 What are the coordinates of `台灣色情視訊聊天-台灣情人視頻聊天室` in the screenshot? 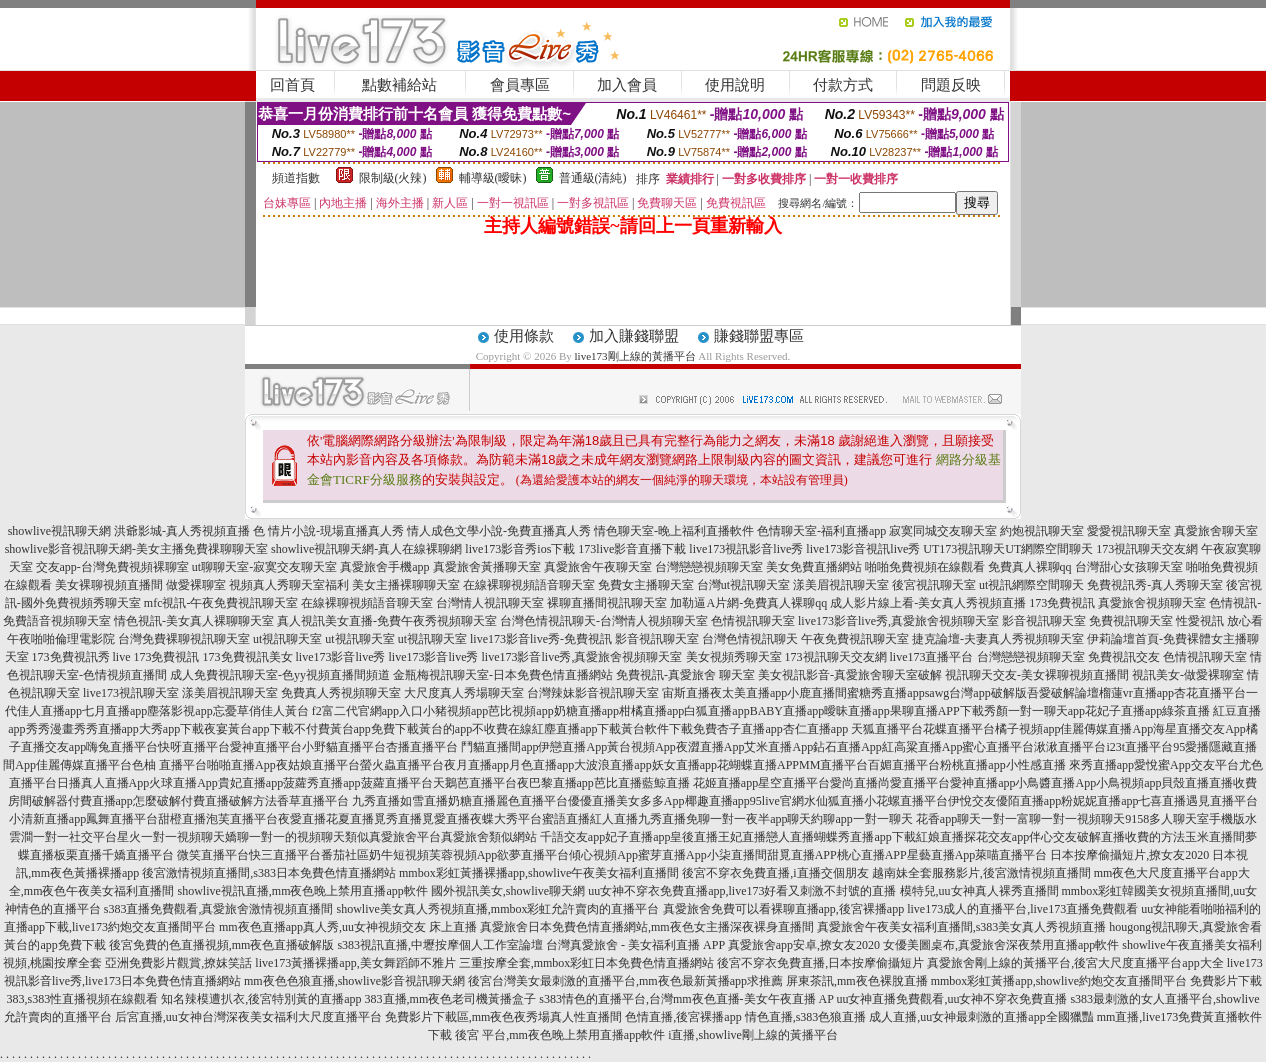 It's located at (604, 621).